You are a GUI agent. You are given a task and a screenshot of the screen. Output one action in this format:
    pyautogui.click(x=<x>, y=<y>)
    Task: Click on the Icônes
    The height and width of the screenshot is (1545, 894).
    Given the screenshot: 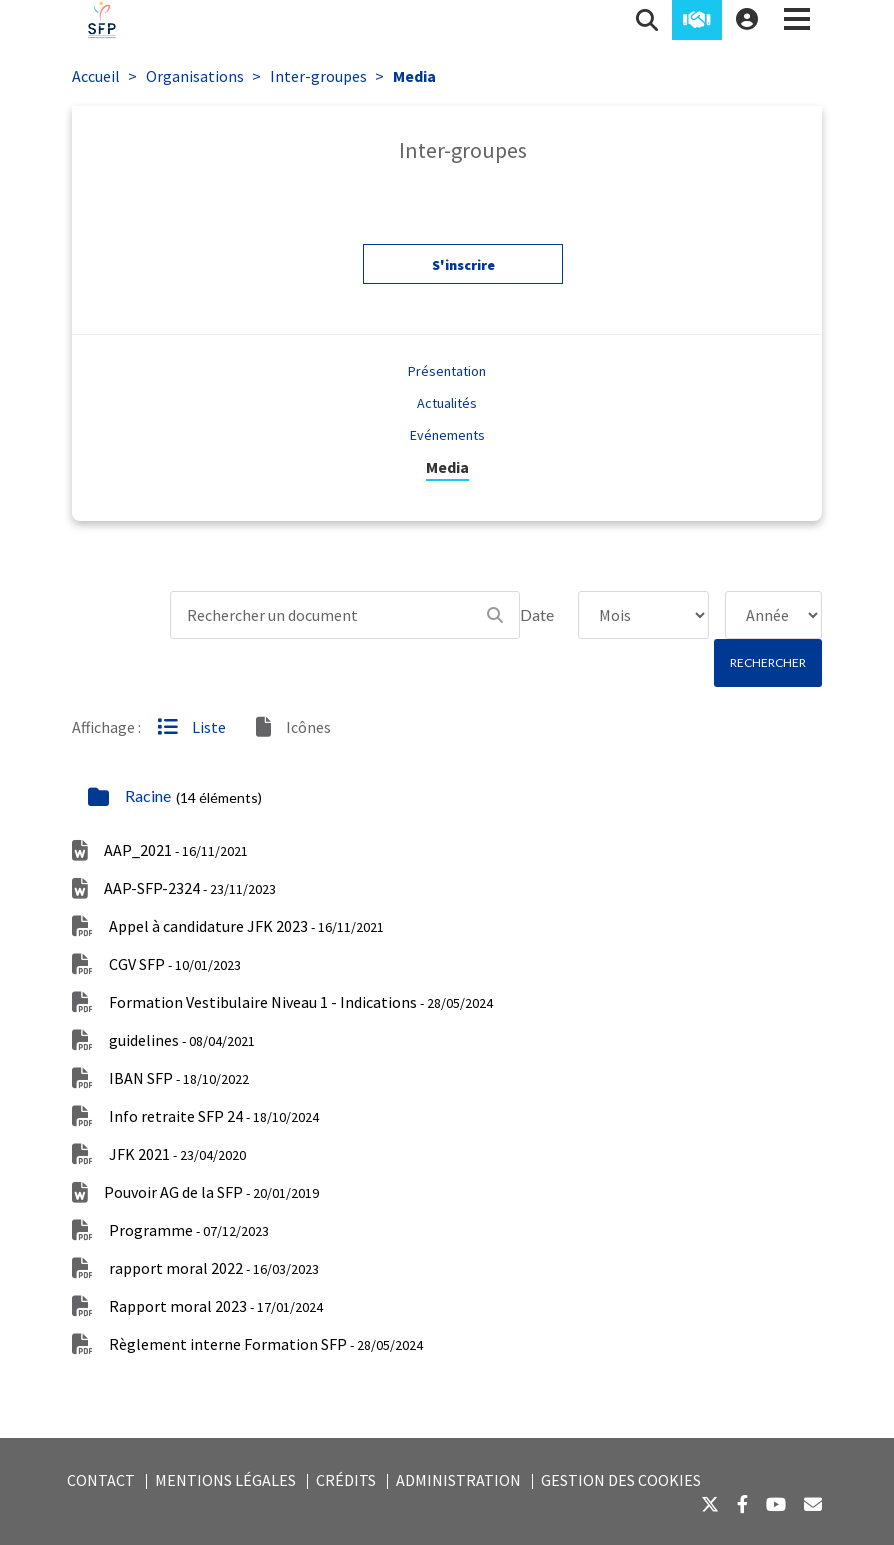 What is the action you would take?
    pyautogui.click(x=293, y=727)
    